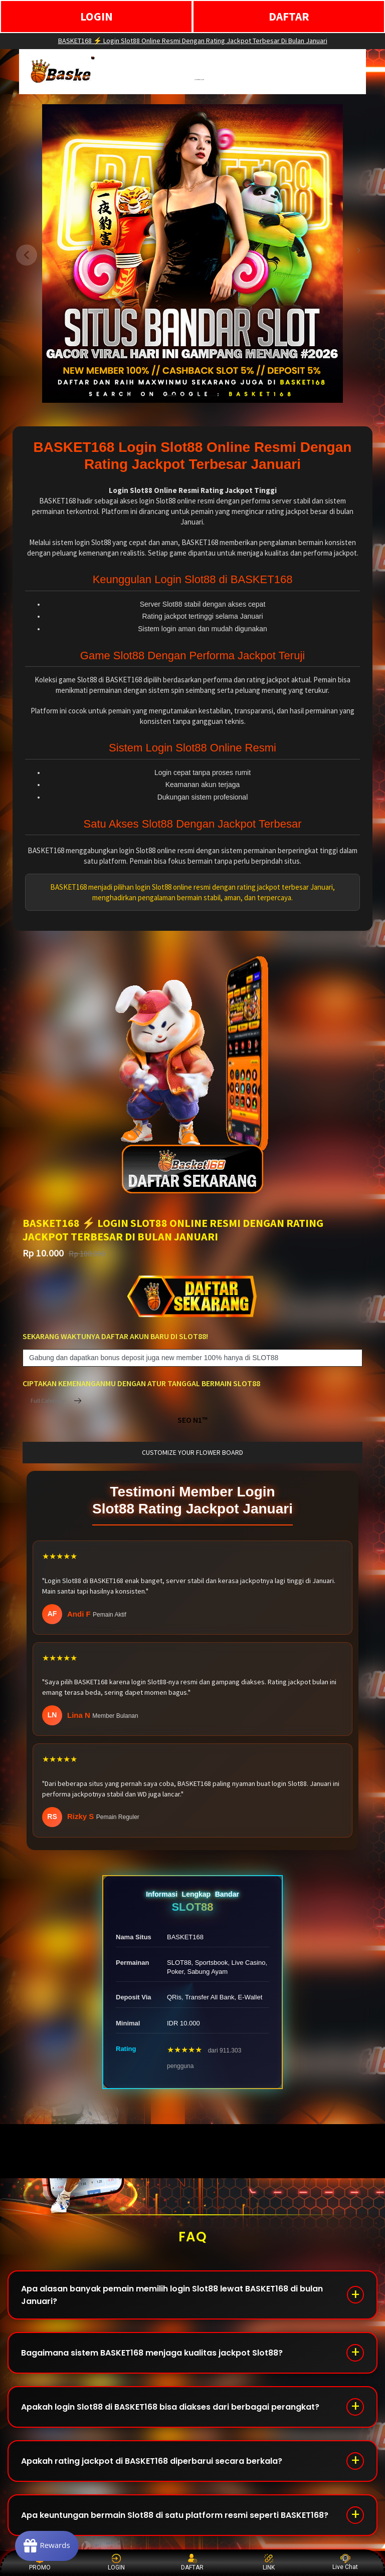 The width and height of the screenshot is (385, 2576). I want to click on Live Chat, so click(345, 2562).